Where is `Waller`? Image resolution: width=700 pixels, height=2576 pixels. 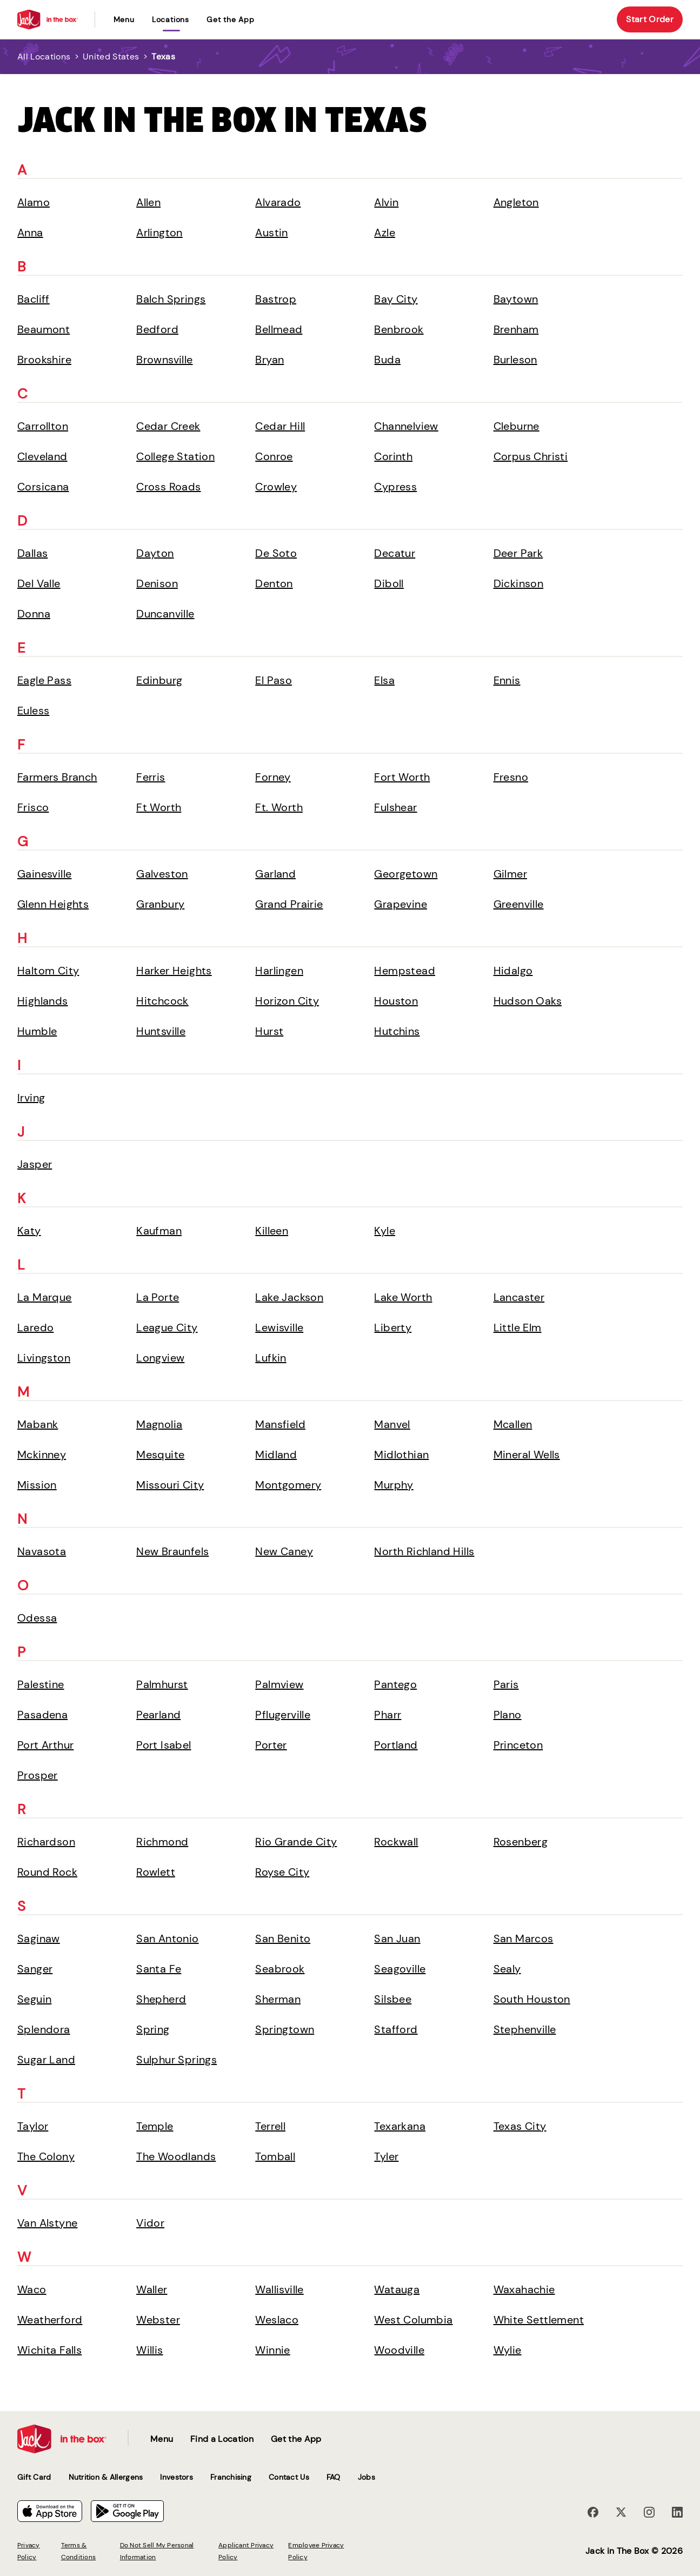
Waller is located at coordinates (151, 2289).